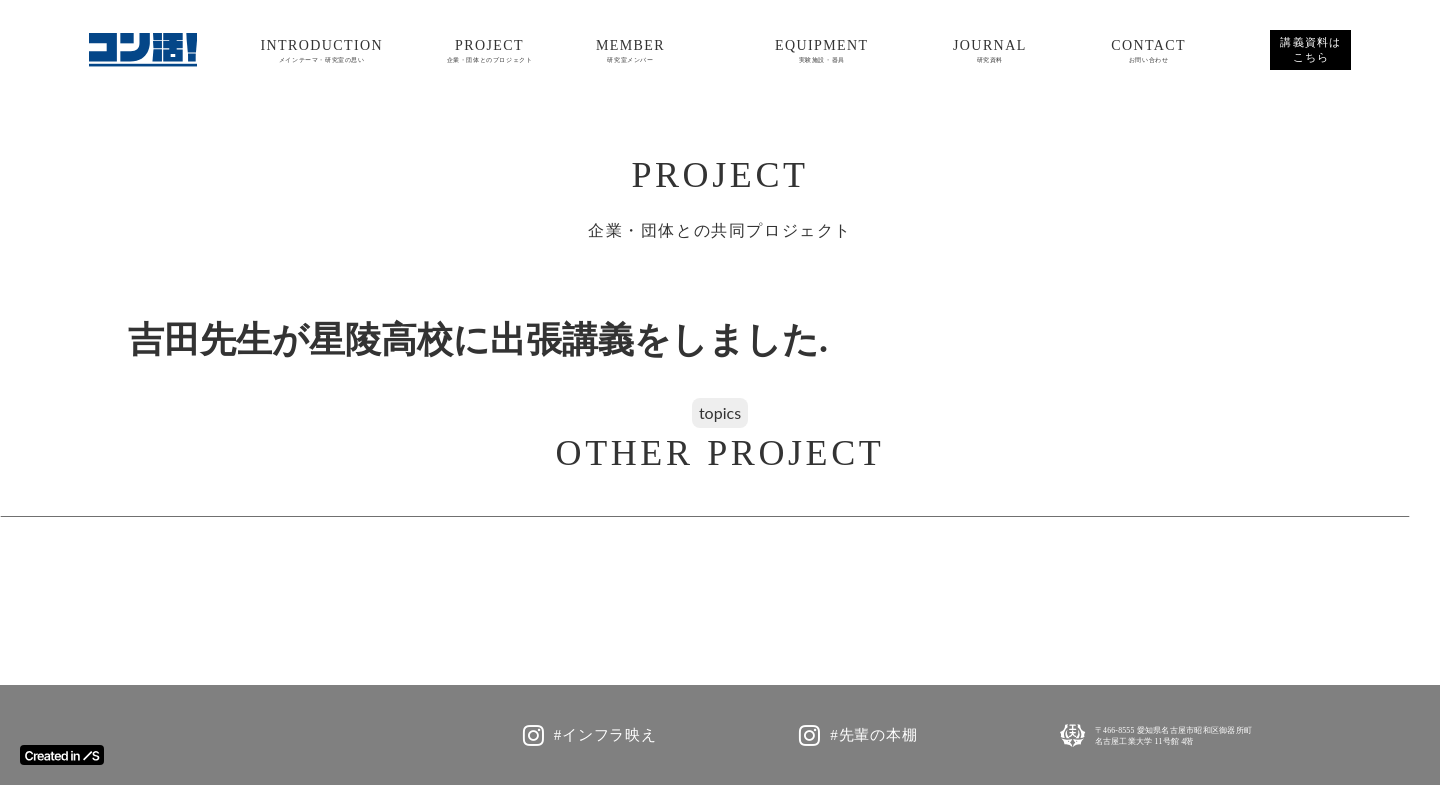 Image resolution: width=1440 pixels, height=785 pixels. Describe the element at coordinates (478, 340) in the screenshot. I see `吉田先生が星陵高校に出張講義をしました.` at that location.